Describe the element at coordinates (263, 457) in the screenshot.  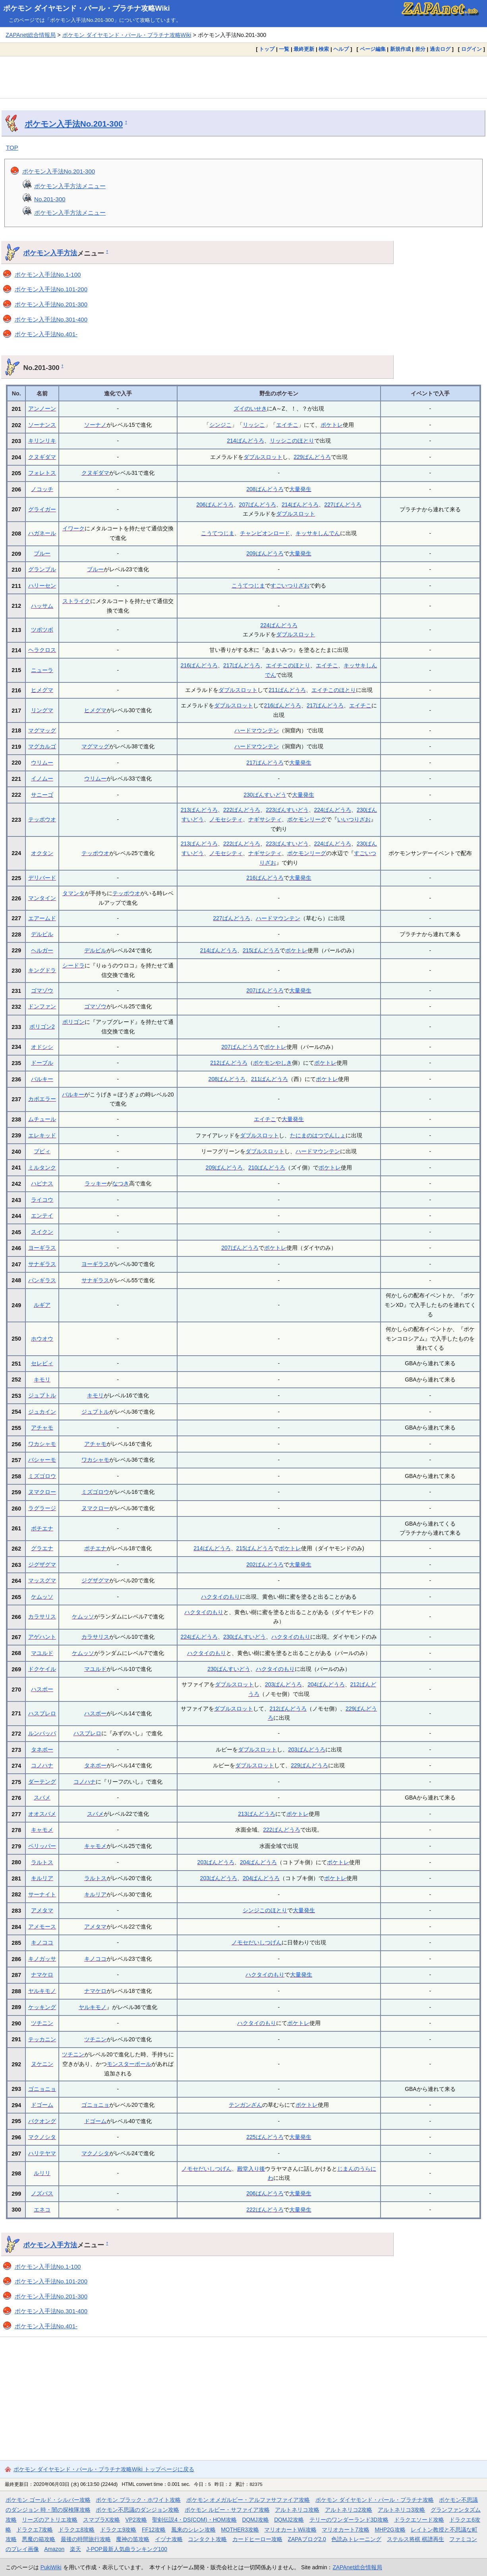
I see `ダブルスロット` at that location.